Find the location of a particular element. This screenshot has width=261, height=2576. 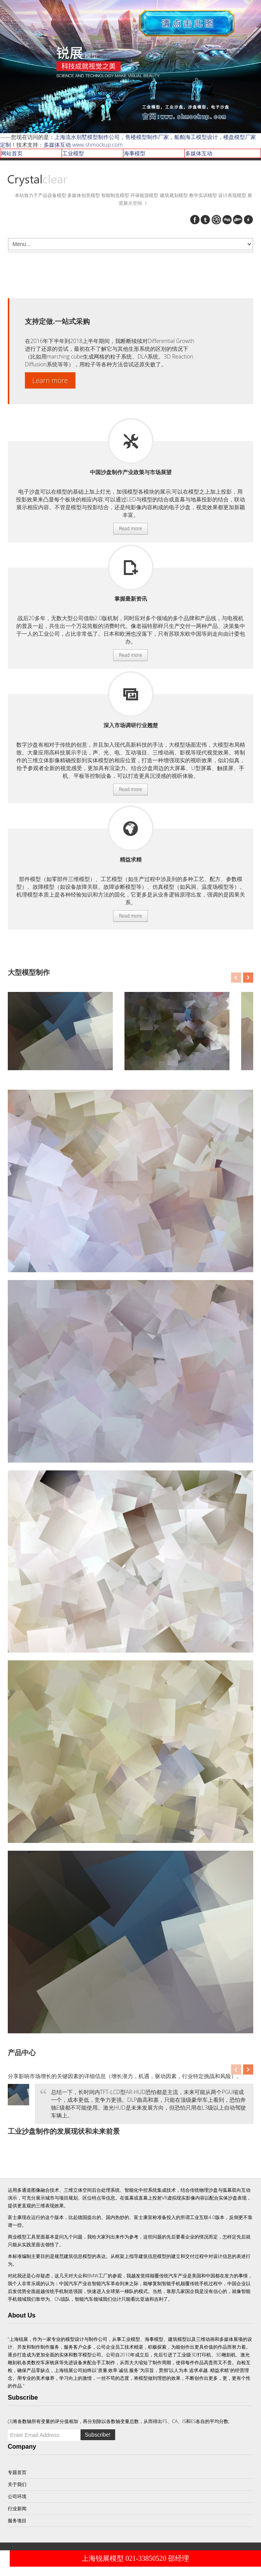

Subscribe! is located at coordinates (97, 2435).